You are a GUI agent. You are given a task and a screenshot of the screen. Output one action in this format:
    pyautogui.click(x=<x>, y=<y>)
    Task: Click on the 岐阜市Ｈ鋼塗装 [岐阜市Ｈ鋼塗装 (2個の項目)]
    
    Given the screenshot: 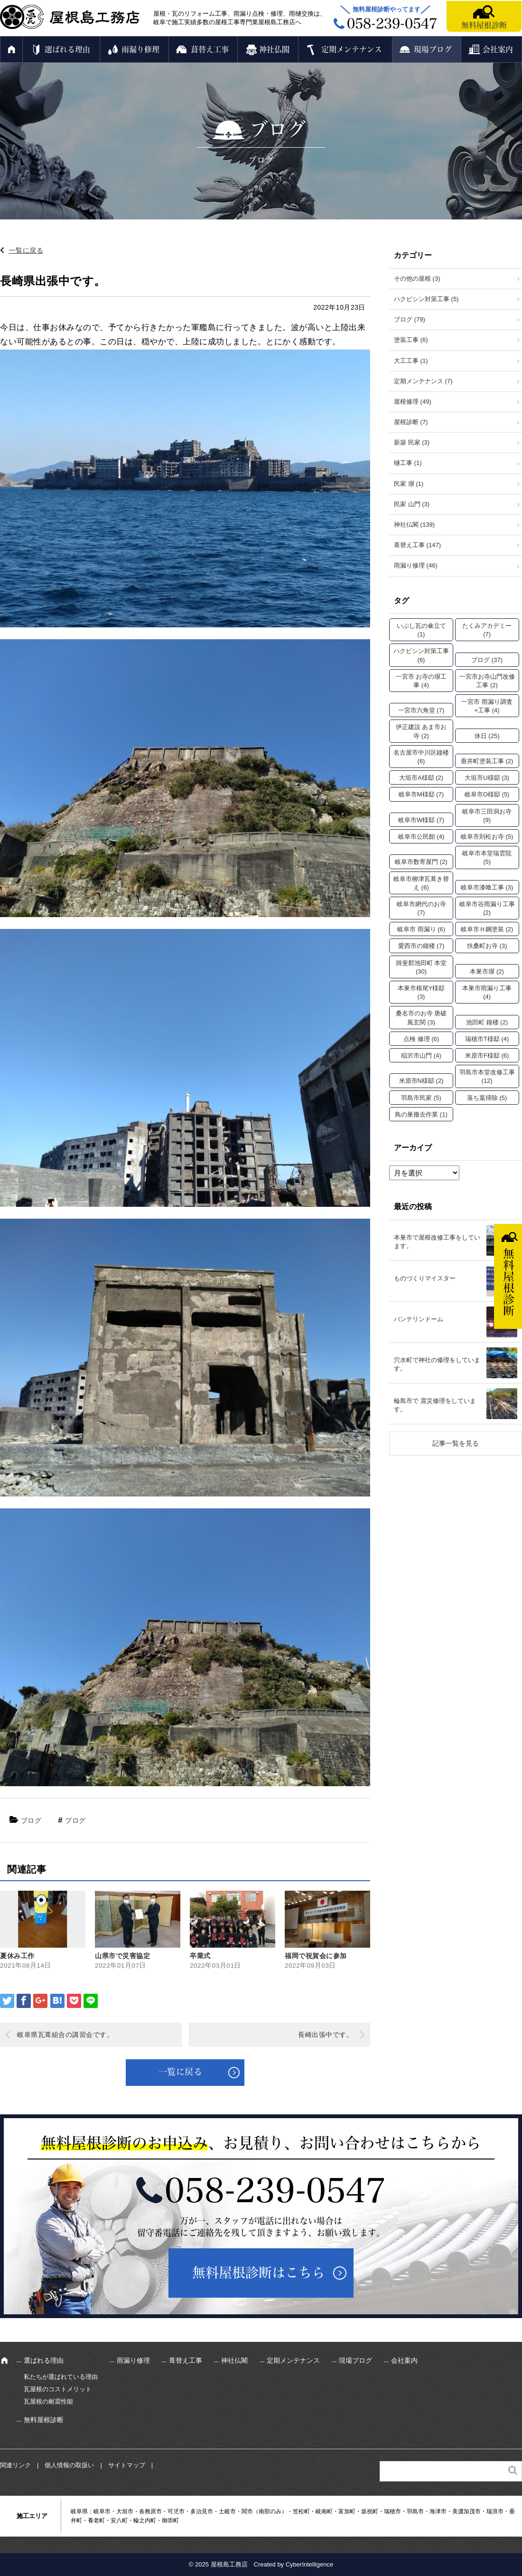 What is the action you would take?
    pyautogui.click(x=487, y=929)
    